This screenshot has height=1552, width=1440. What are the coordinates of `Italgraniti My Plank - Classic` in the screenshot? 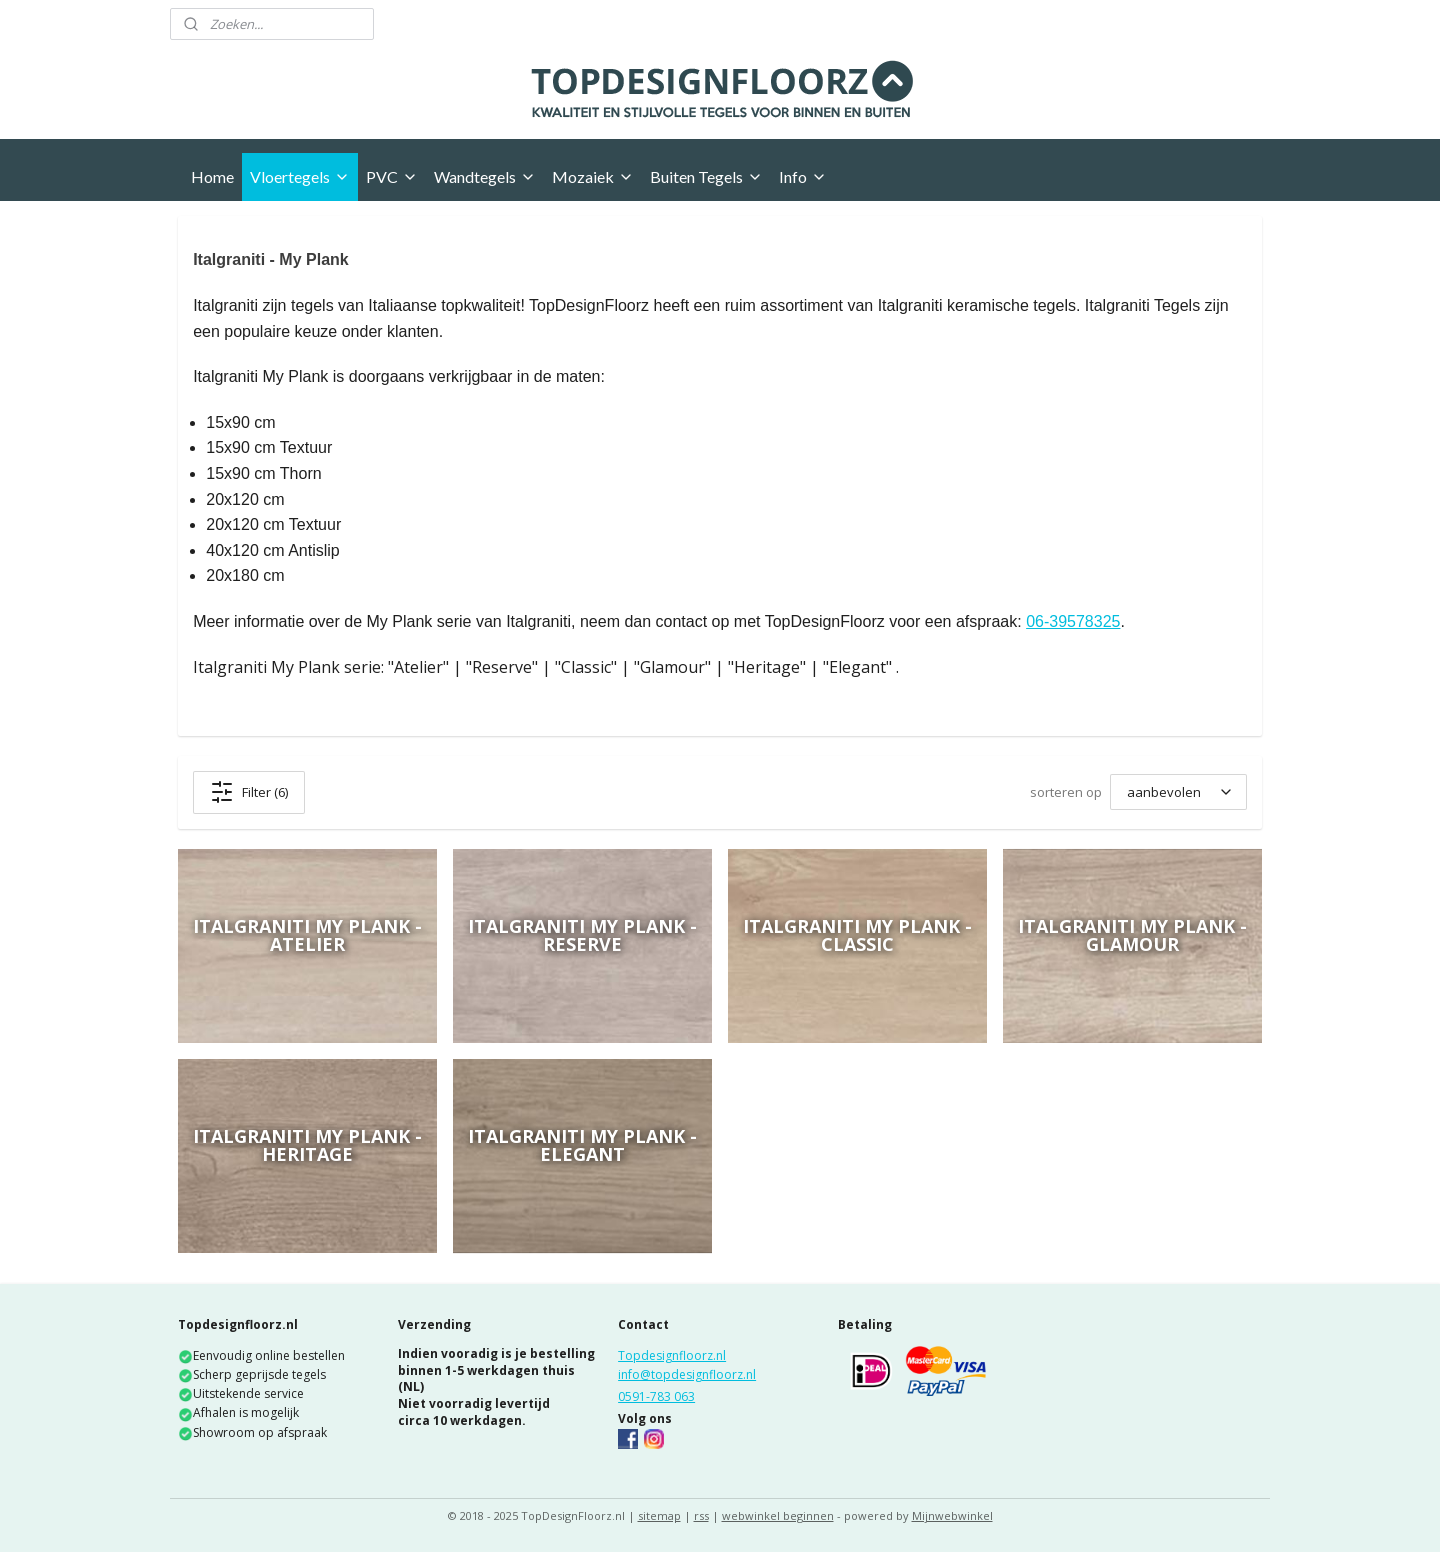 It's located at (857, 935).